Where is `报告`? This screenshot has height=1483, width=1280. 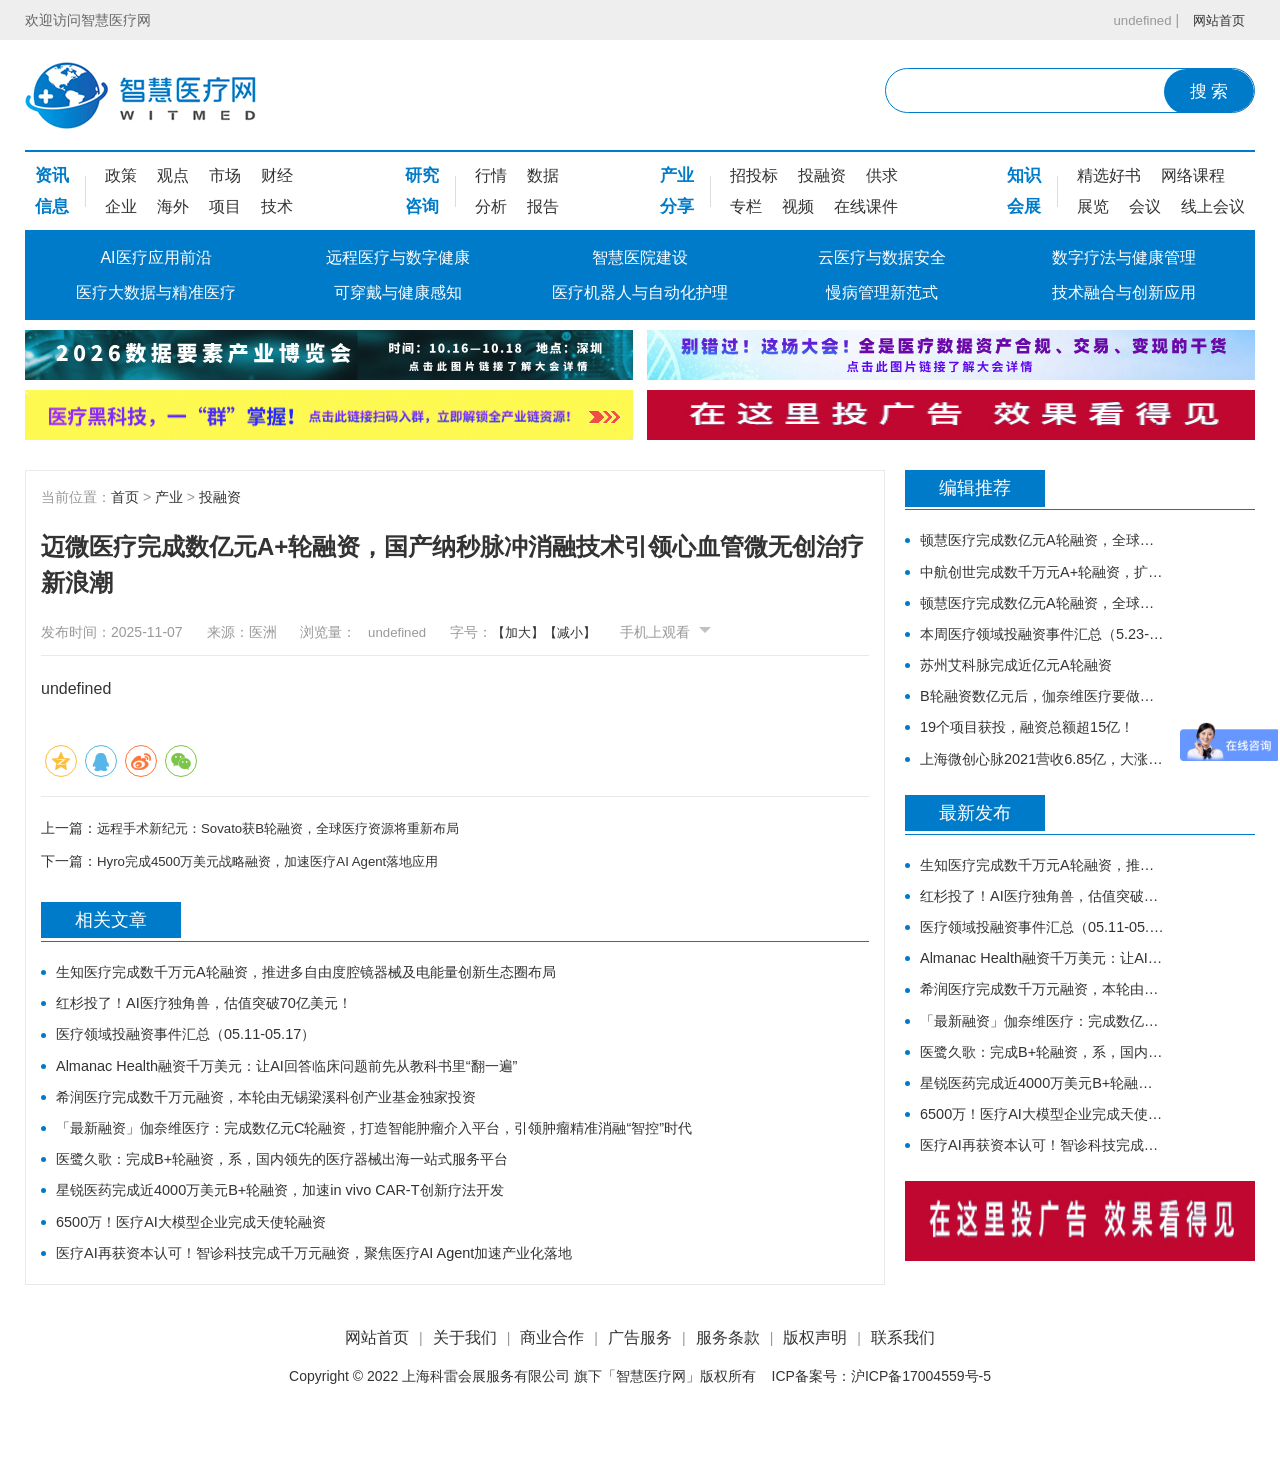 报告 is located at coordinates (543, 206).